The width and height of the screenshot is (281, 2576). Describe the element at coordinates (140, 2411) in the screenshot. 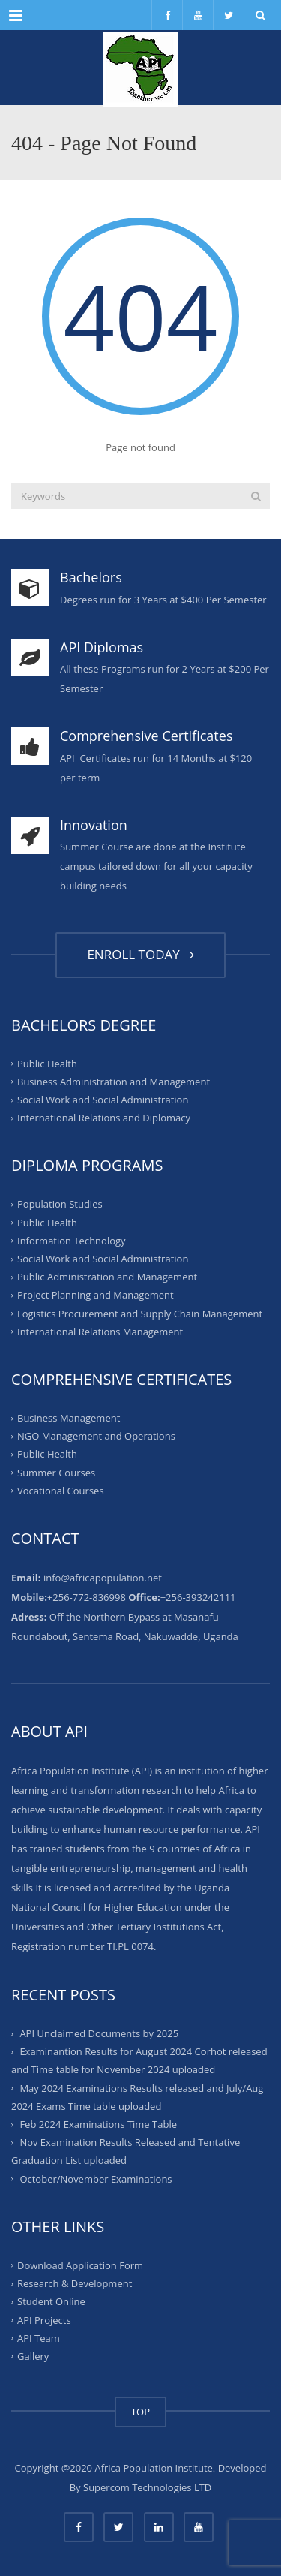

I see `TOP` at that location.